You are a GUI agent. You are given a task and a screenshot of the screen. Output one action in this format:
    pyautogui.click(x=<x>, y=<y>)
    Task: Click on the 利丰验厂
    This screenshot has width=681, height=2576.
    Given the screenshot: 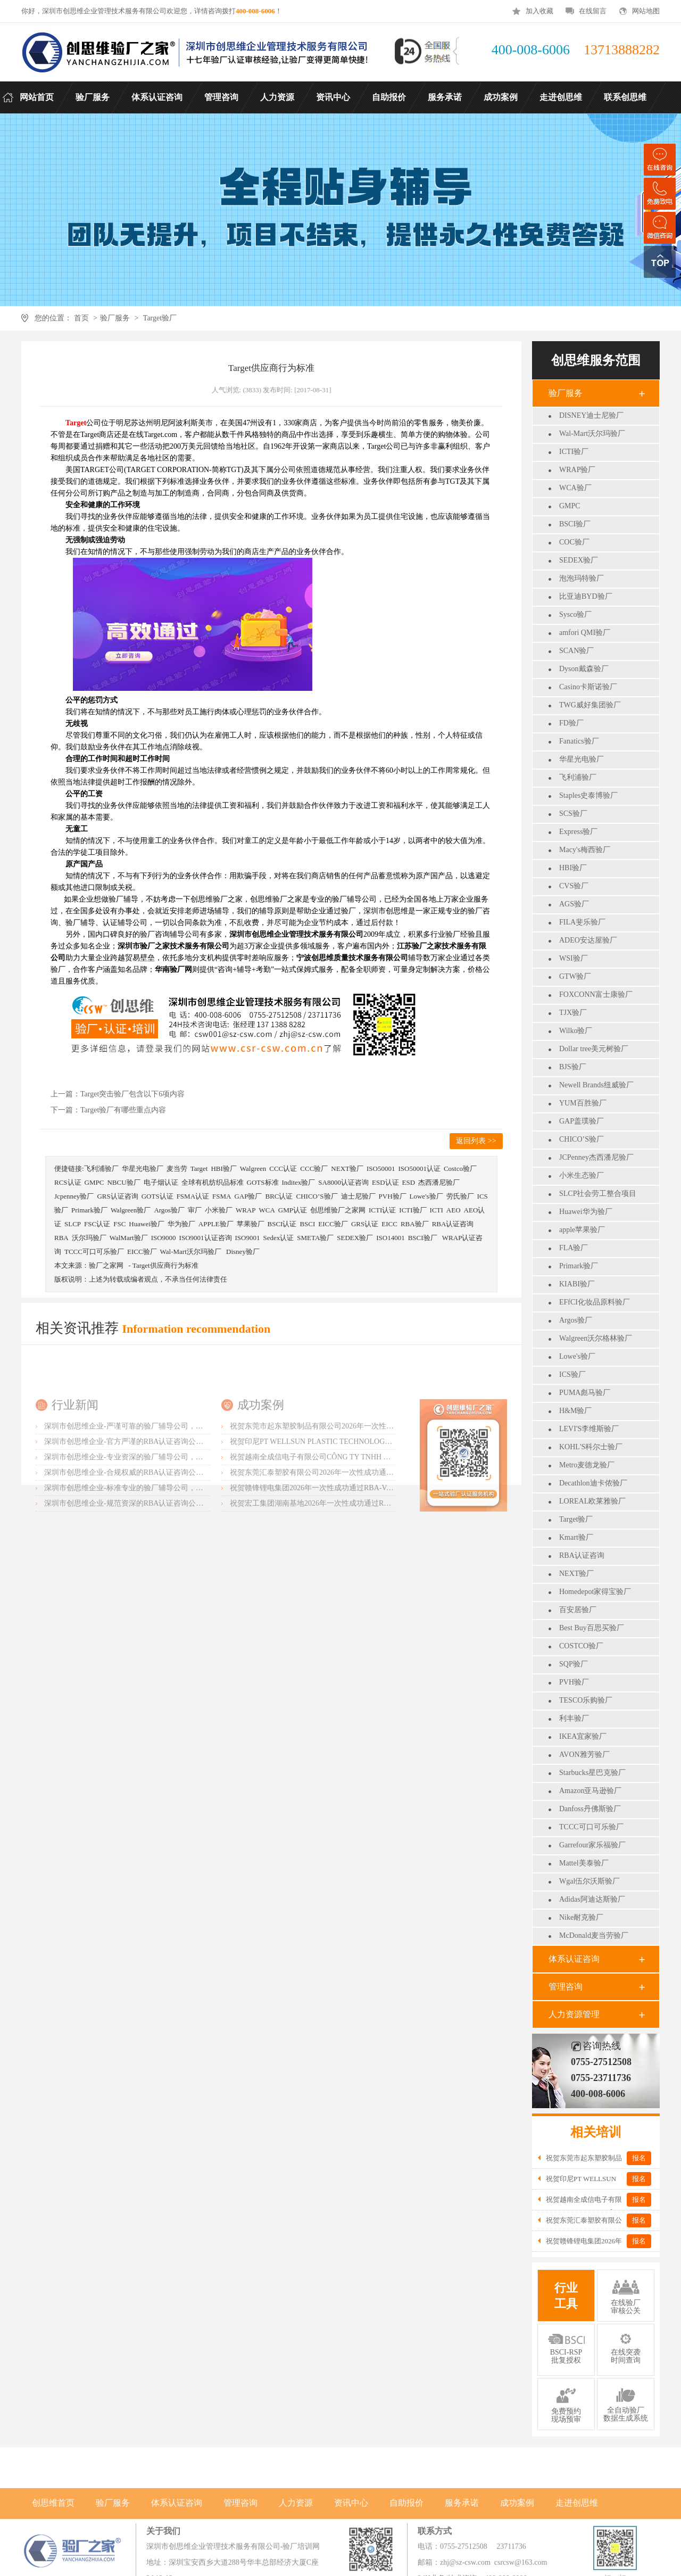 What is the action you would take?
    pyautogui.click(x=574, y=1718)
    